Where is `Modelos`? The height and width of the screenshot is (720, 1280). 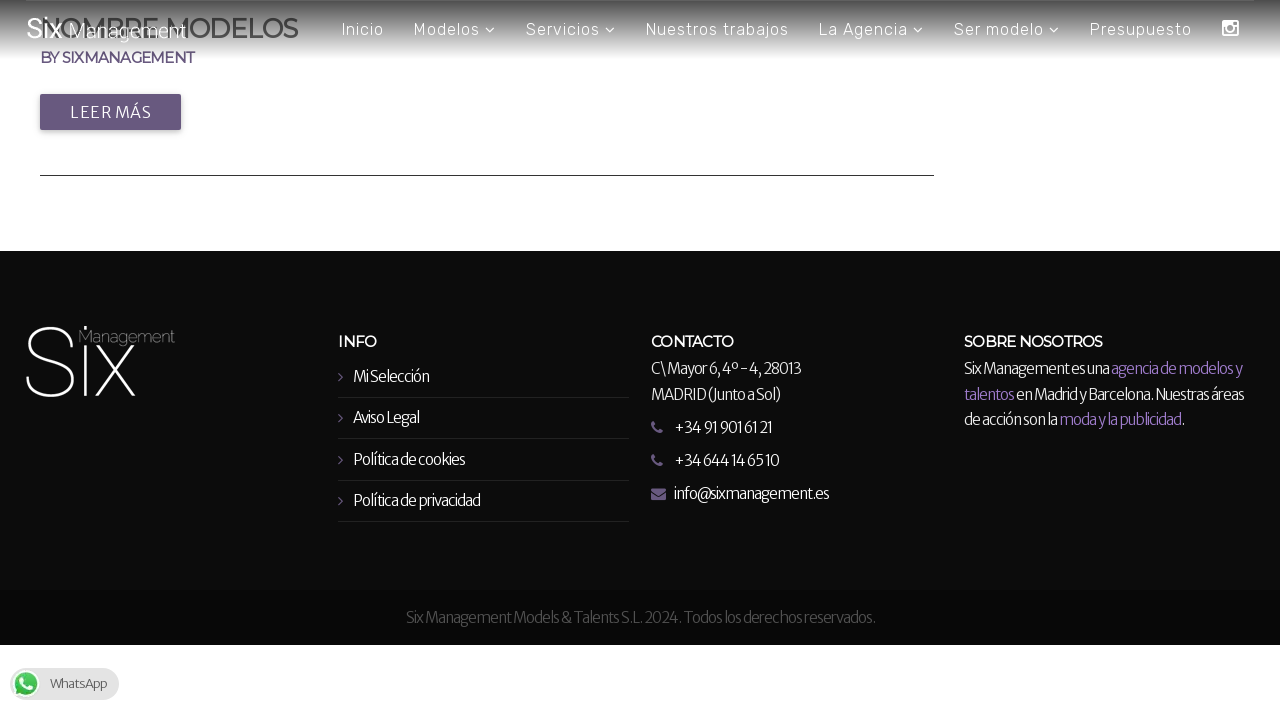 Modelos is located at coordinates (455, 30).